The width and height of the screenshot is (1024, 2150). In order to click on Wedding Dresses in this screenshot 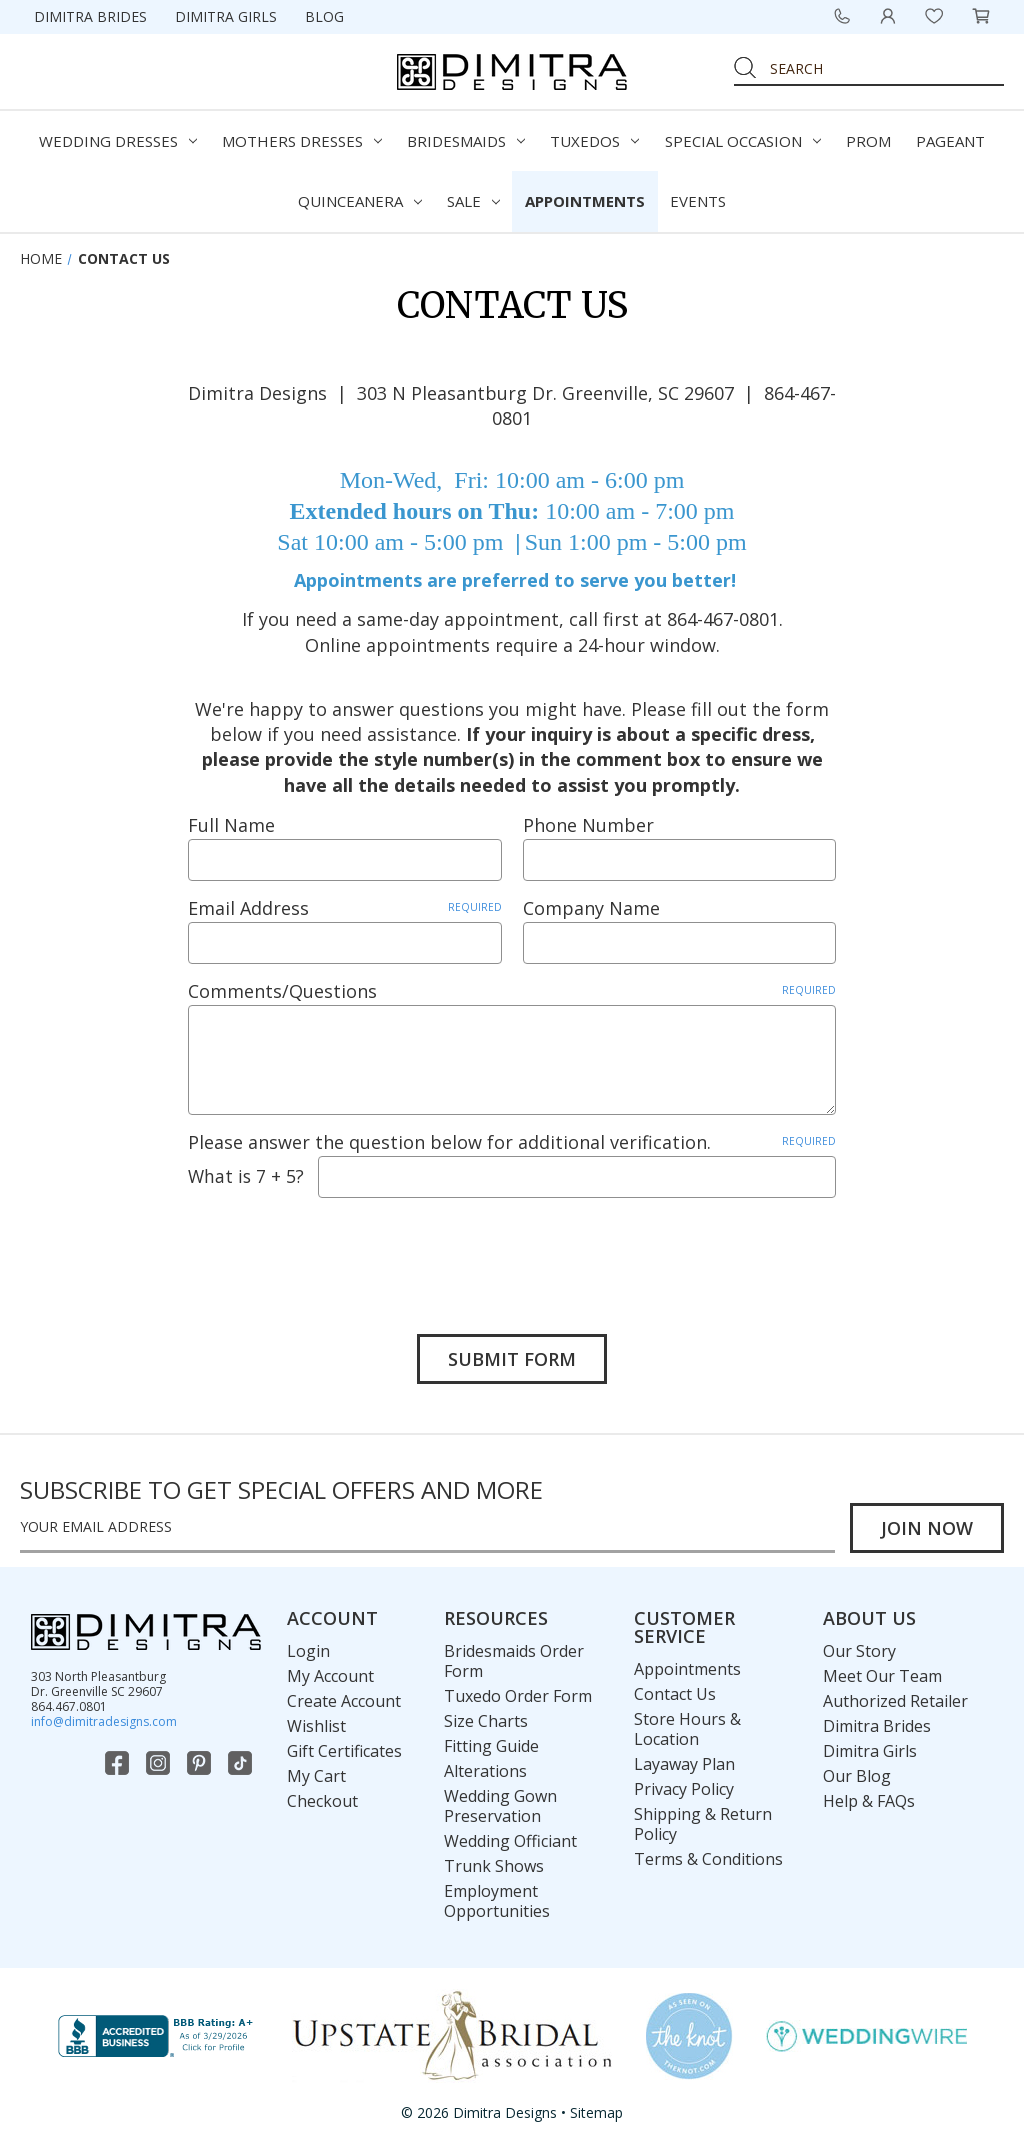, I will do `click(118, 141)`.